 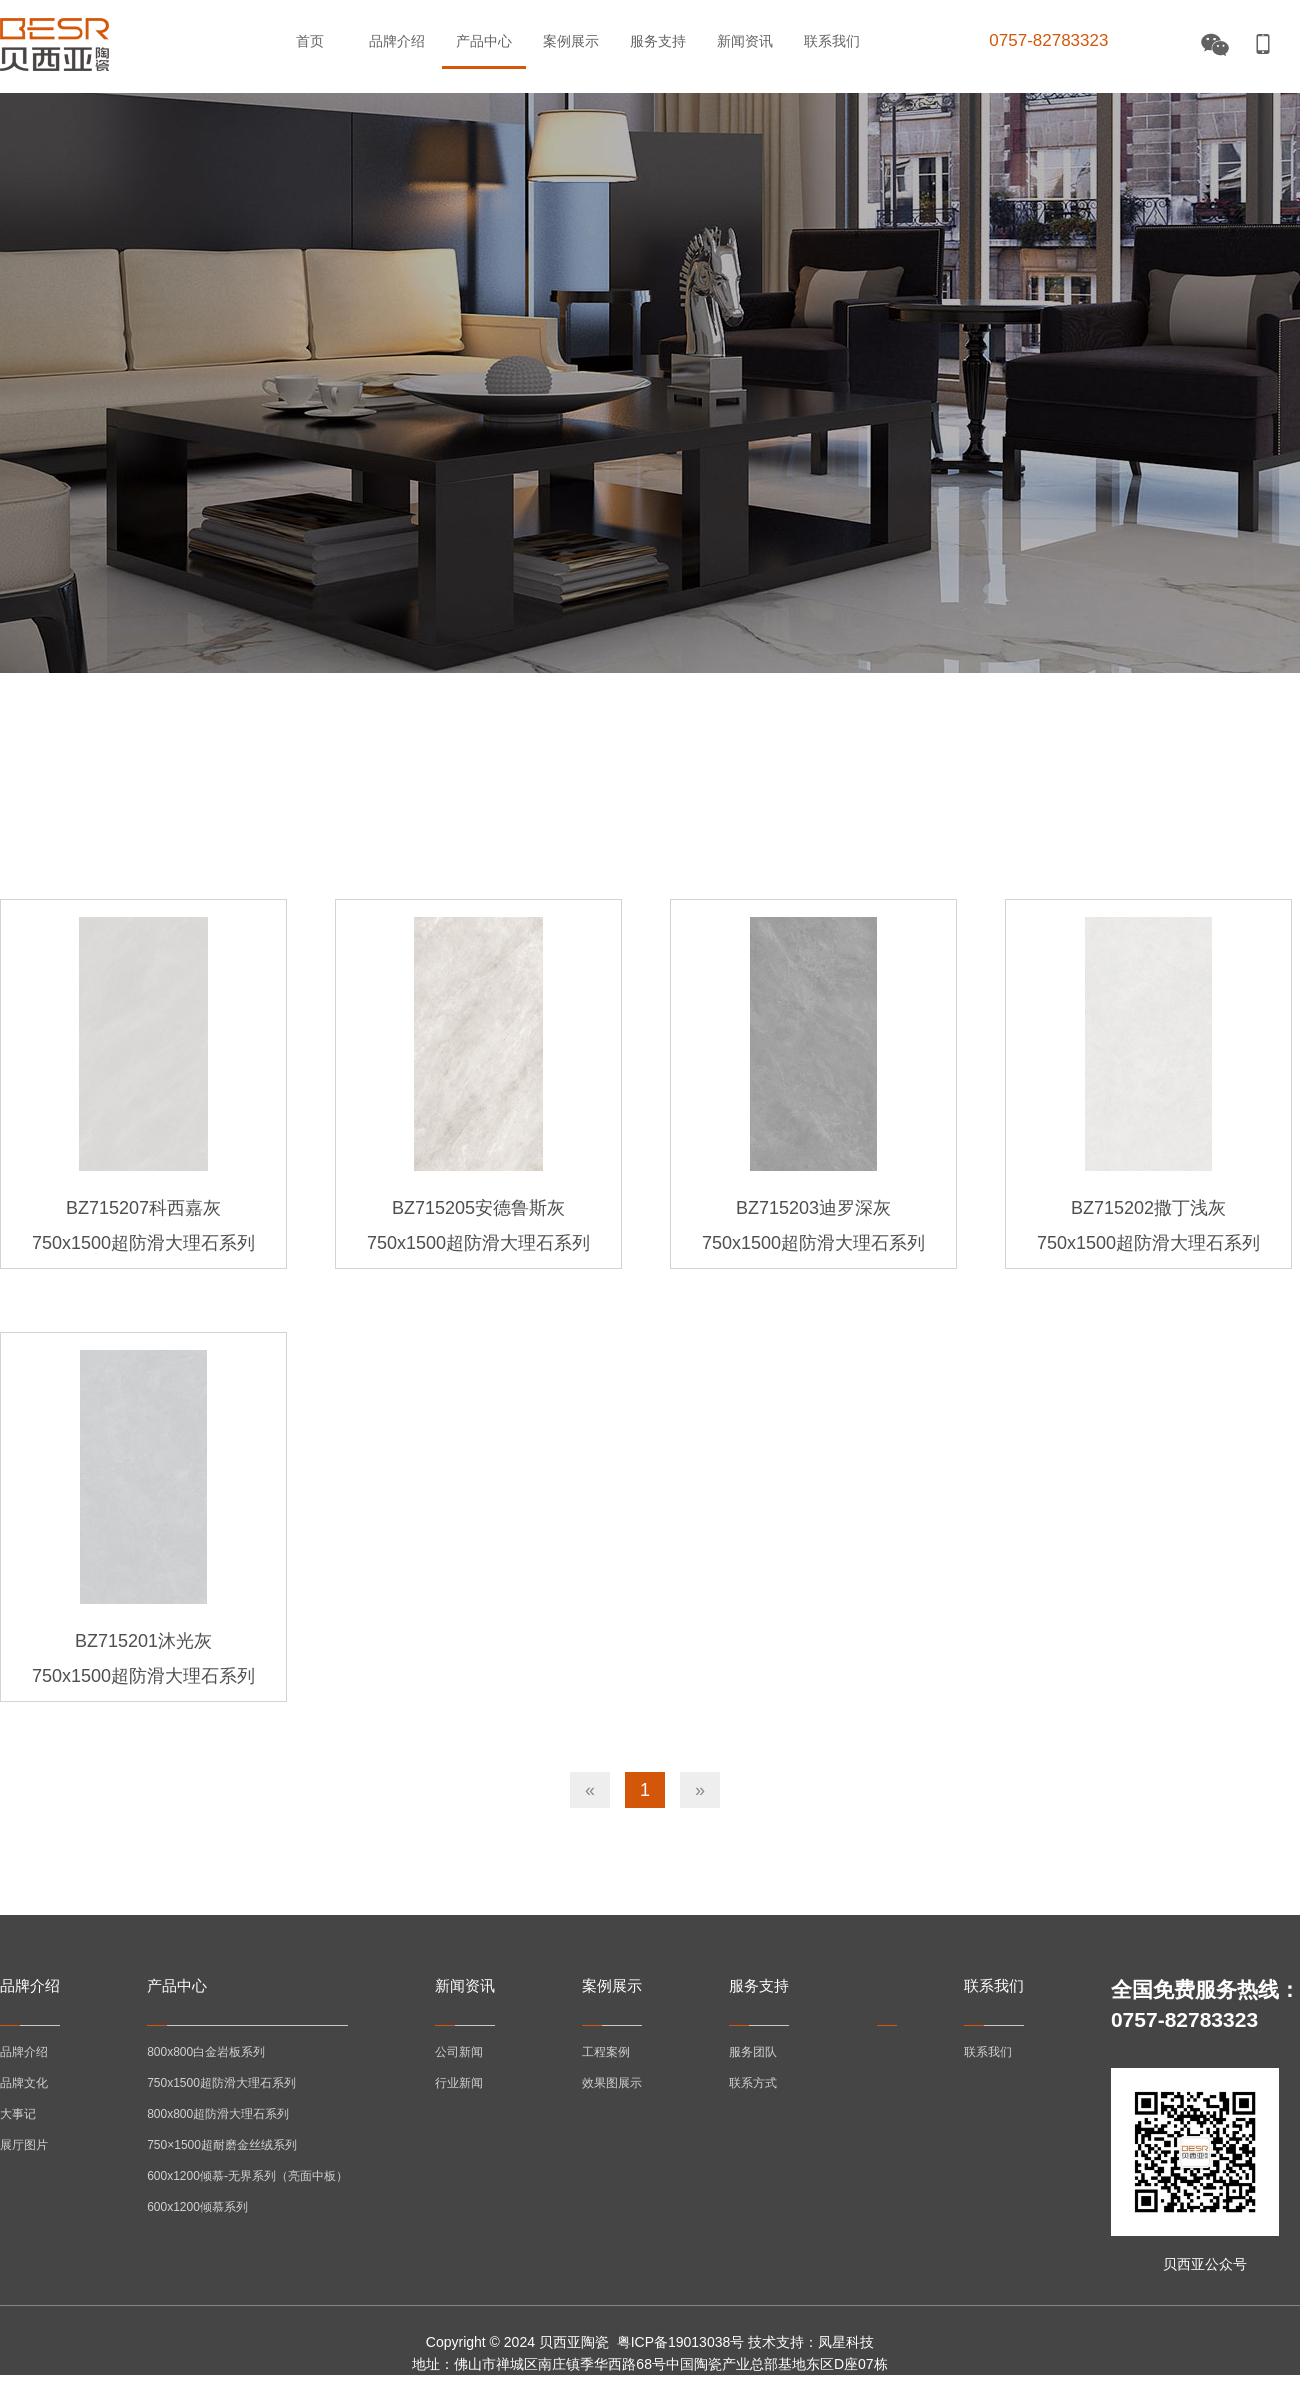 I want to click on 600x1200倾慕-无界系列（亮面中板）, so click(x=247, y=2176).